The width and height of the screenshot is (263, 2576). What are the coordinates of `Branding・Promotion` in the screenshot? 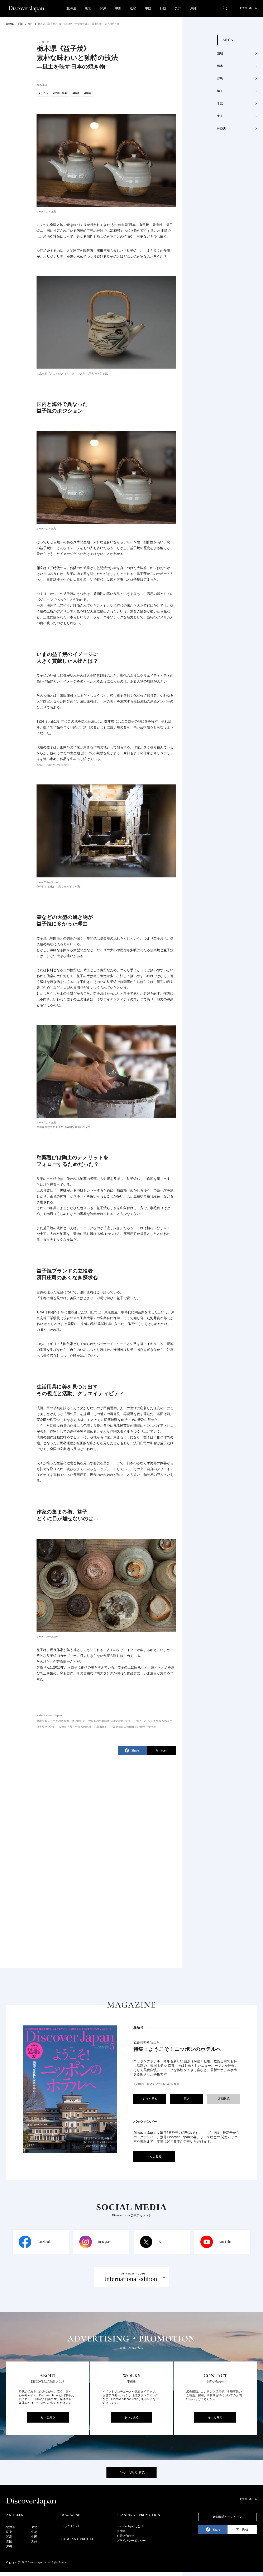 It's located at (138, 2515).